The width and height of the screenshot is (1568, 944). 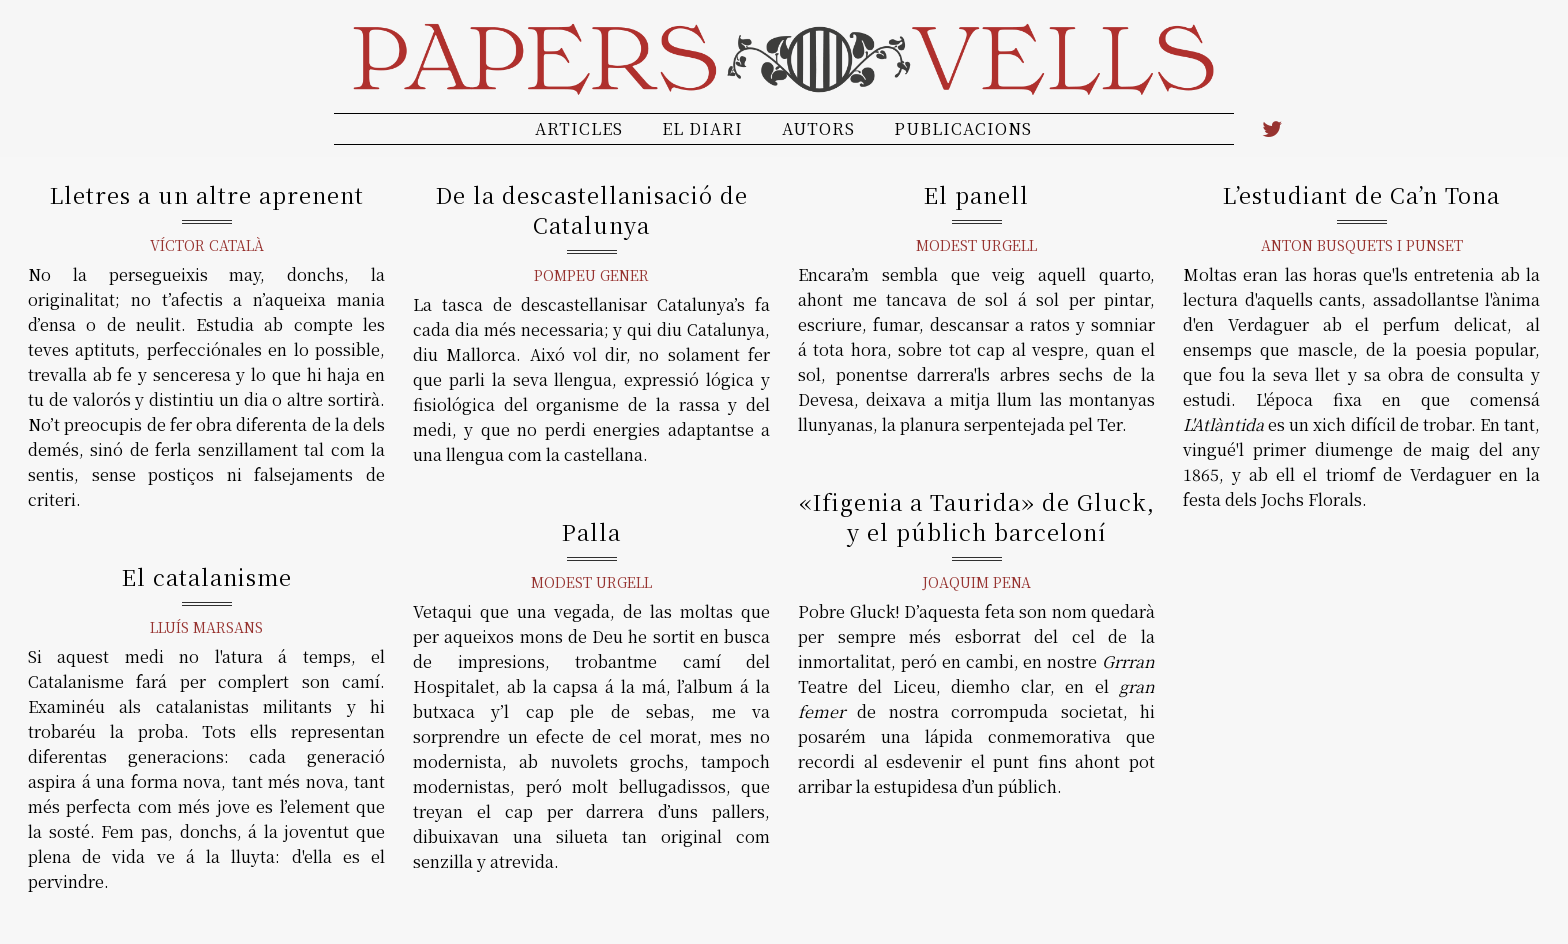 I want to click on Lluís Marsans, so click(x=206, y=627).